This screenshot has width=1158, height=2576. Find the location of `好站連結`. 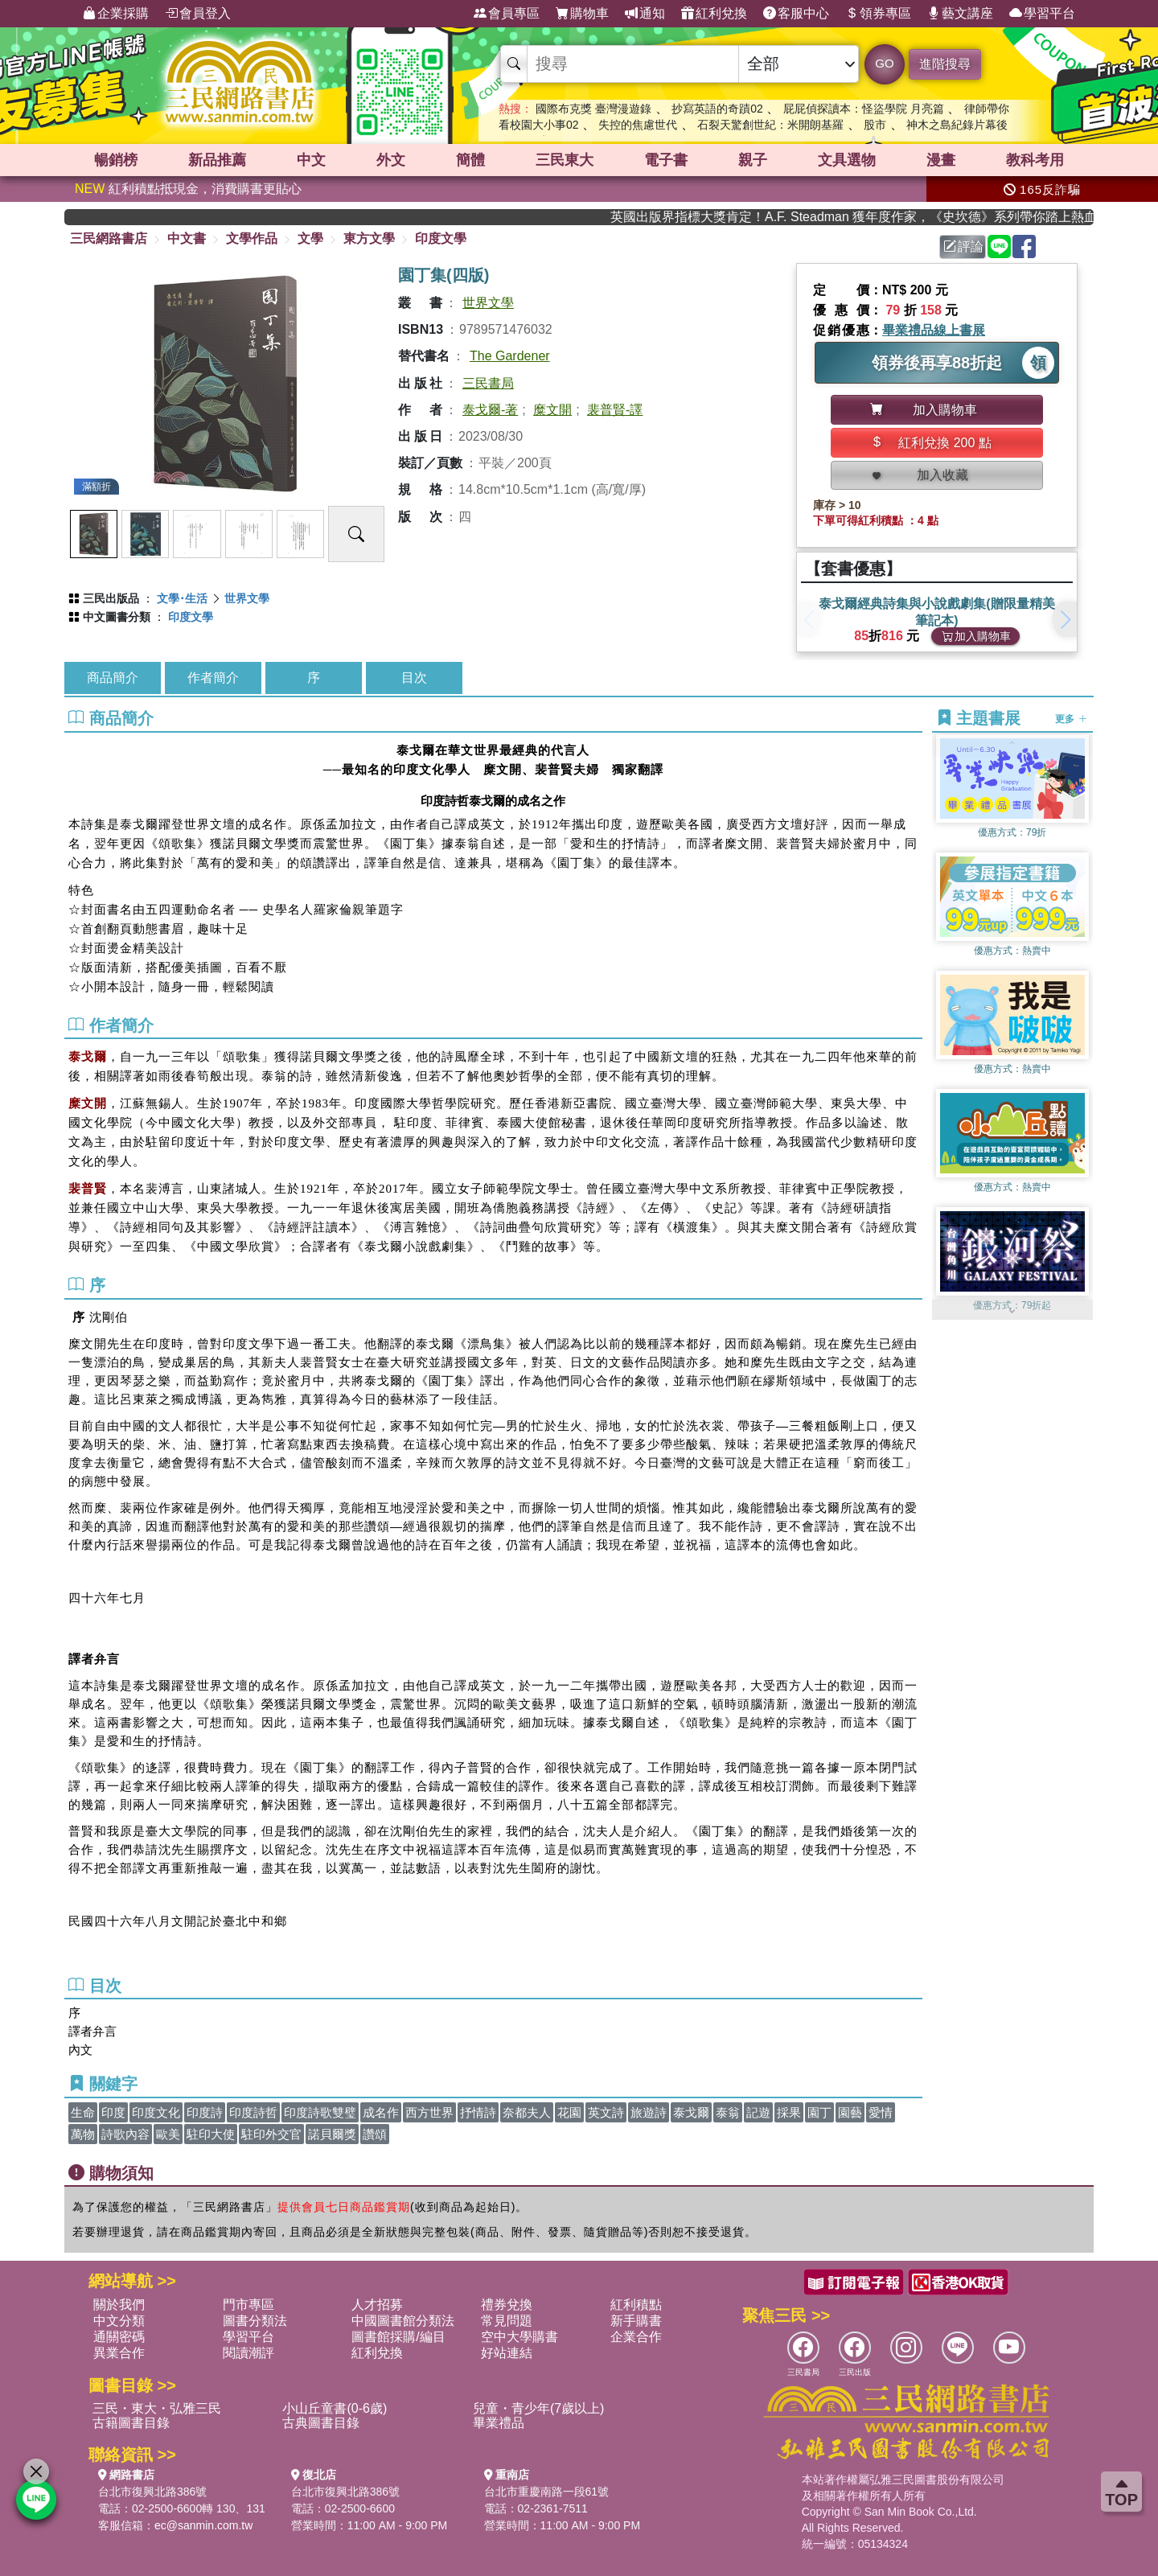

好站連結 is located at coordinates (506, 2353).